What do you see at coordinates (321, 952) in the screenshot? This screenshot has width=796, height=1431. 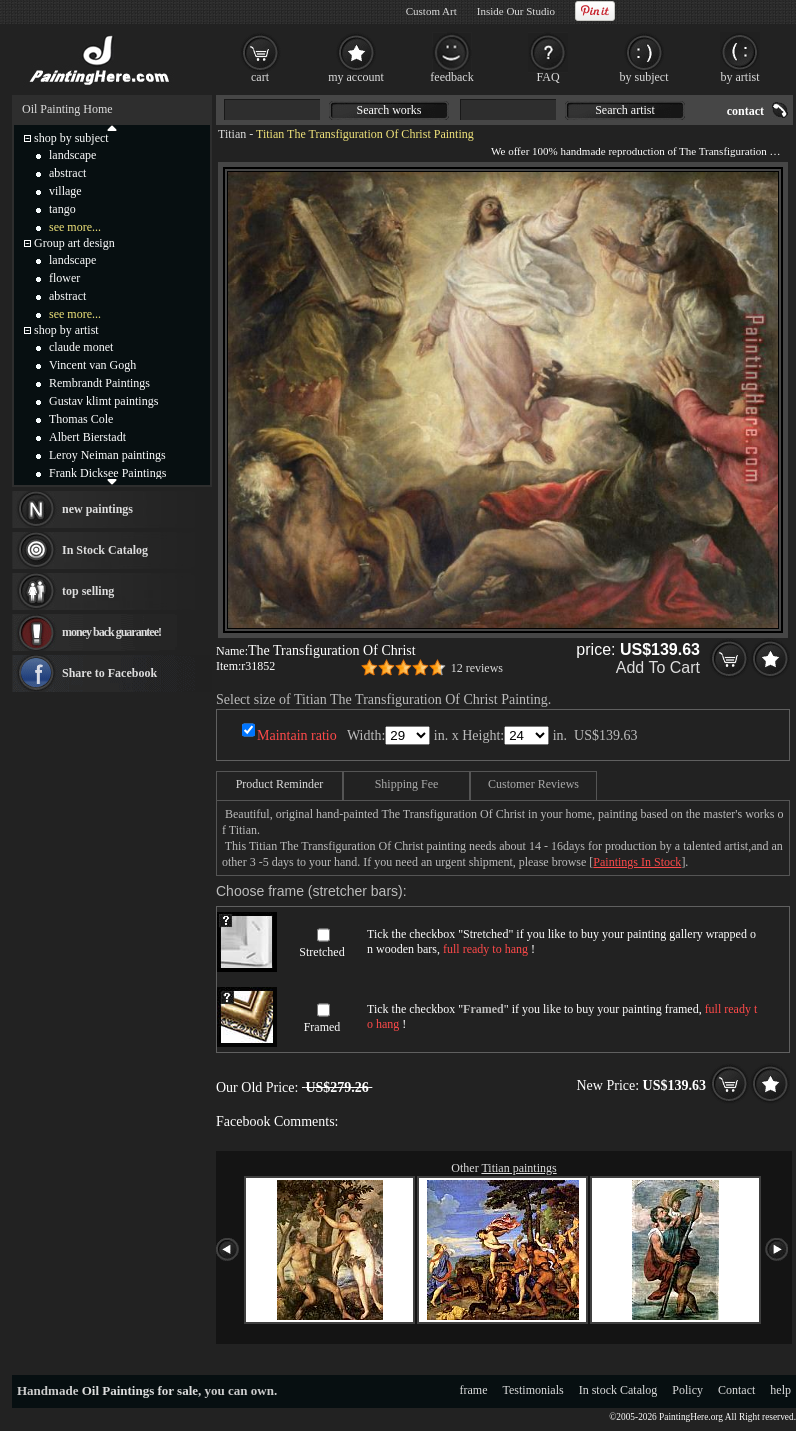 I see `Stretched` at bounding box center [321, 952].